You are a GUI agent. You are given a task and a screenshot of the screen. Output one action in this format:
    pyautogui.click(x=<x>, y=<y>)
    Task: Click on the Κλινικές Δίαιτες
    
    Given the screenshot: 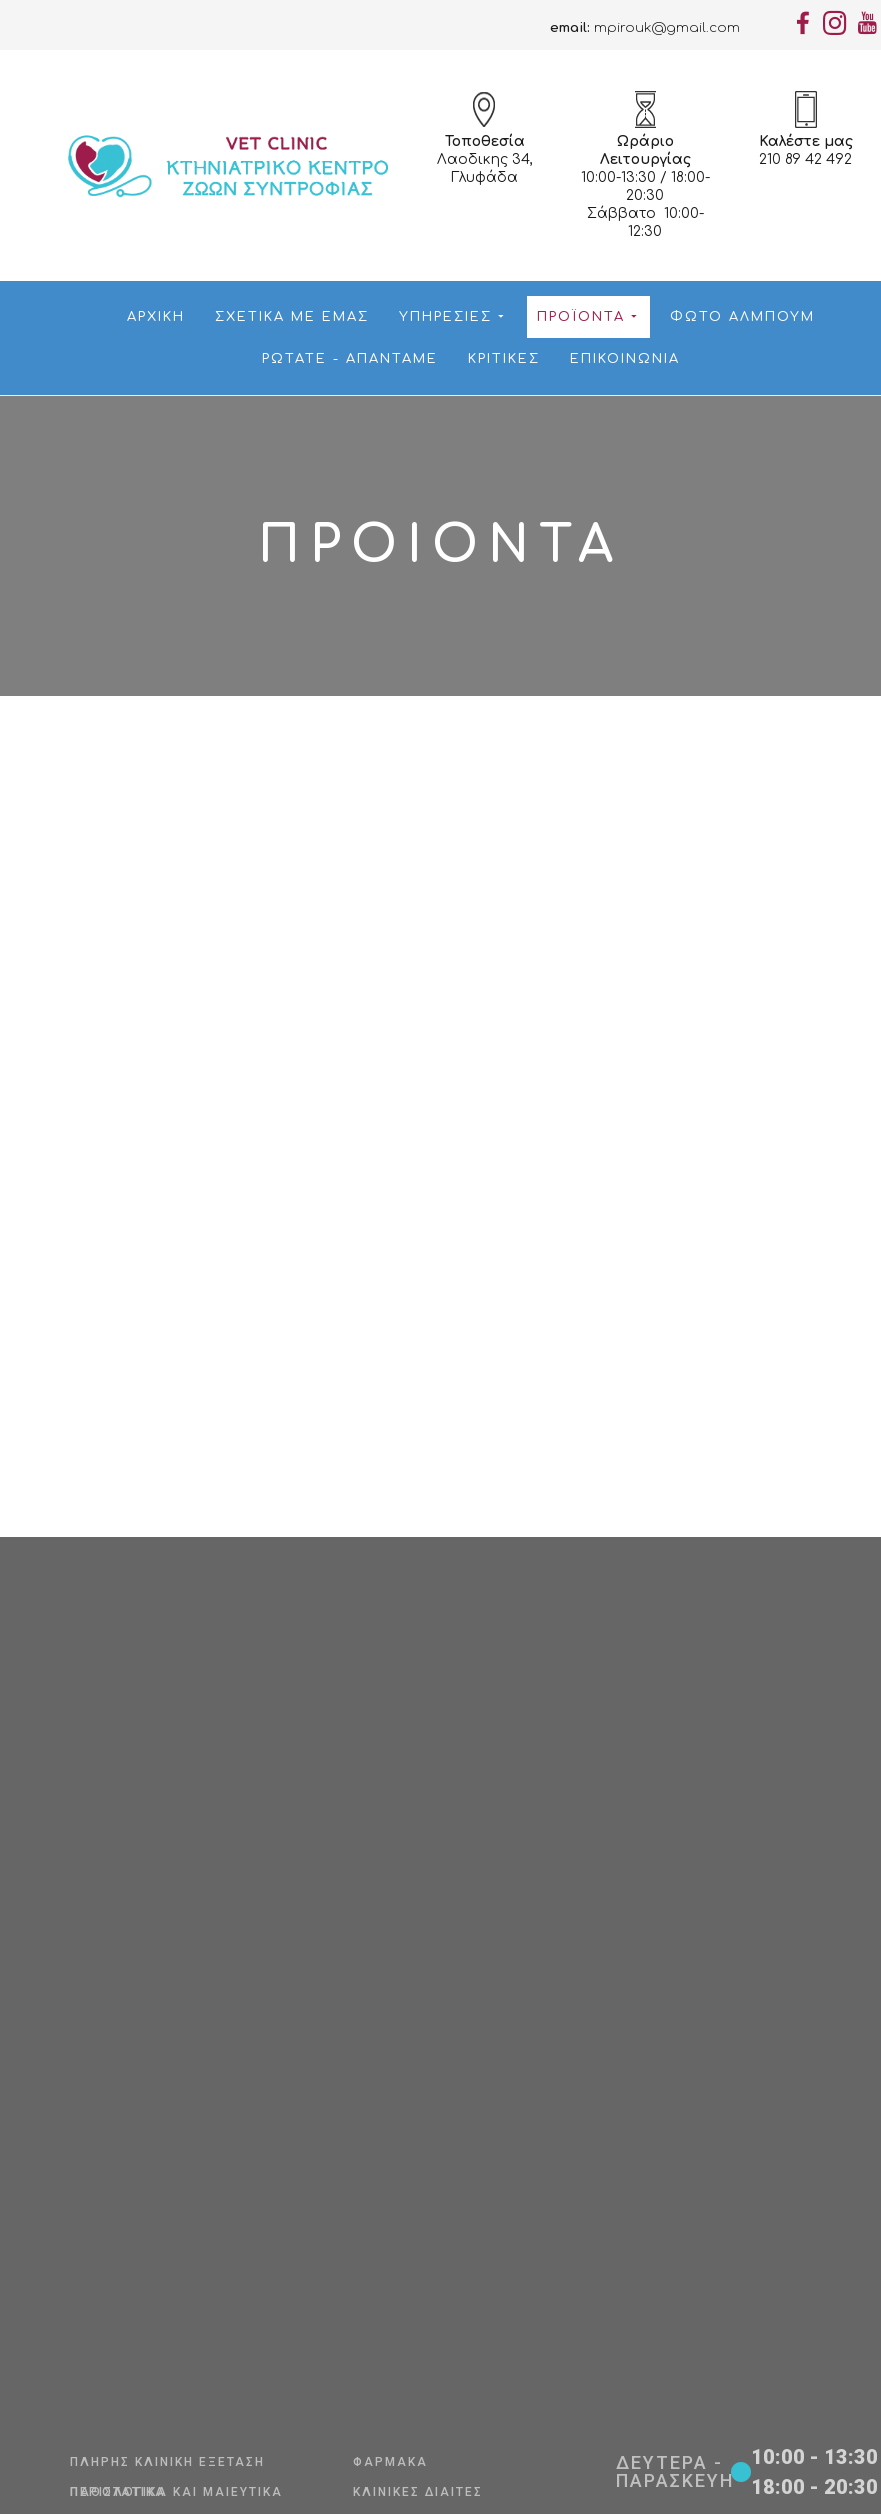 What is the action you would take?
    pyautogui.click(x=418, y=2492)
    